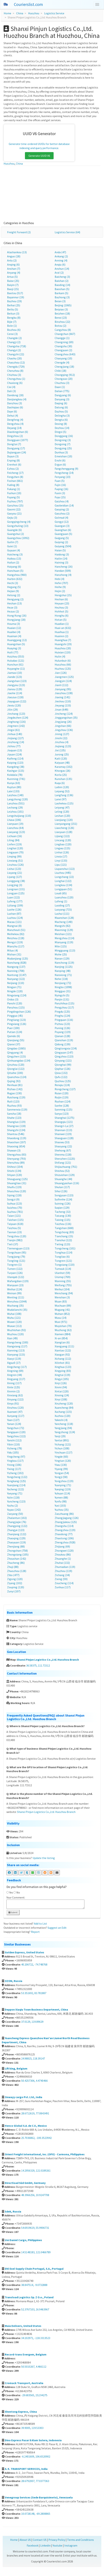  What do you see at coordinates (62, 1509) in the screenshot?
I see `Yuzhou (35)` at bounding box center [62, 1509].